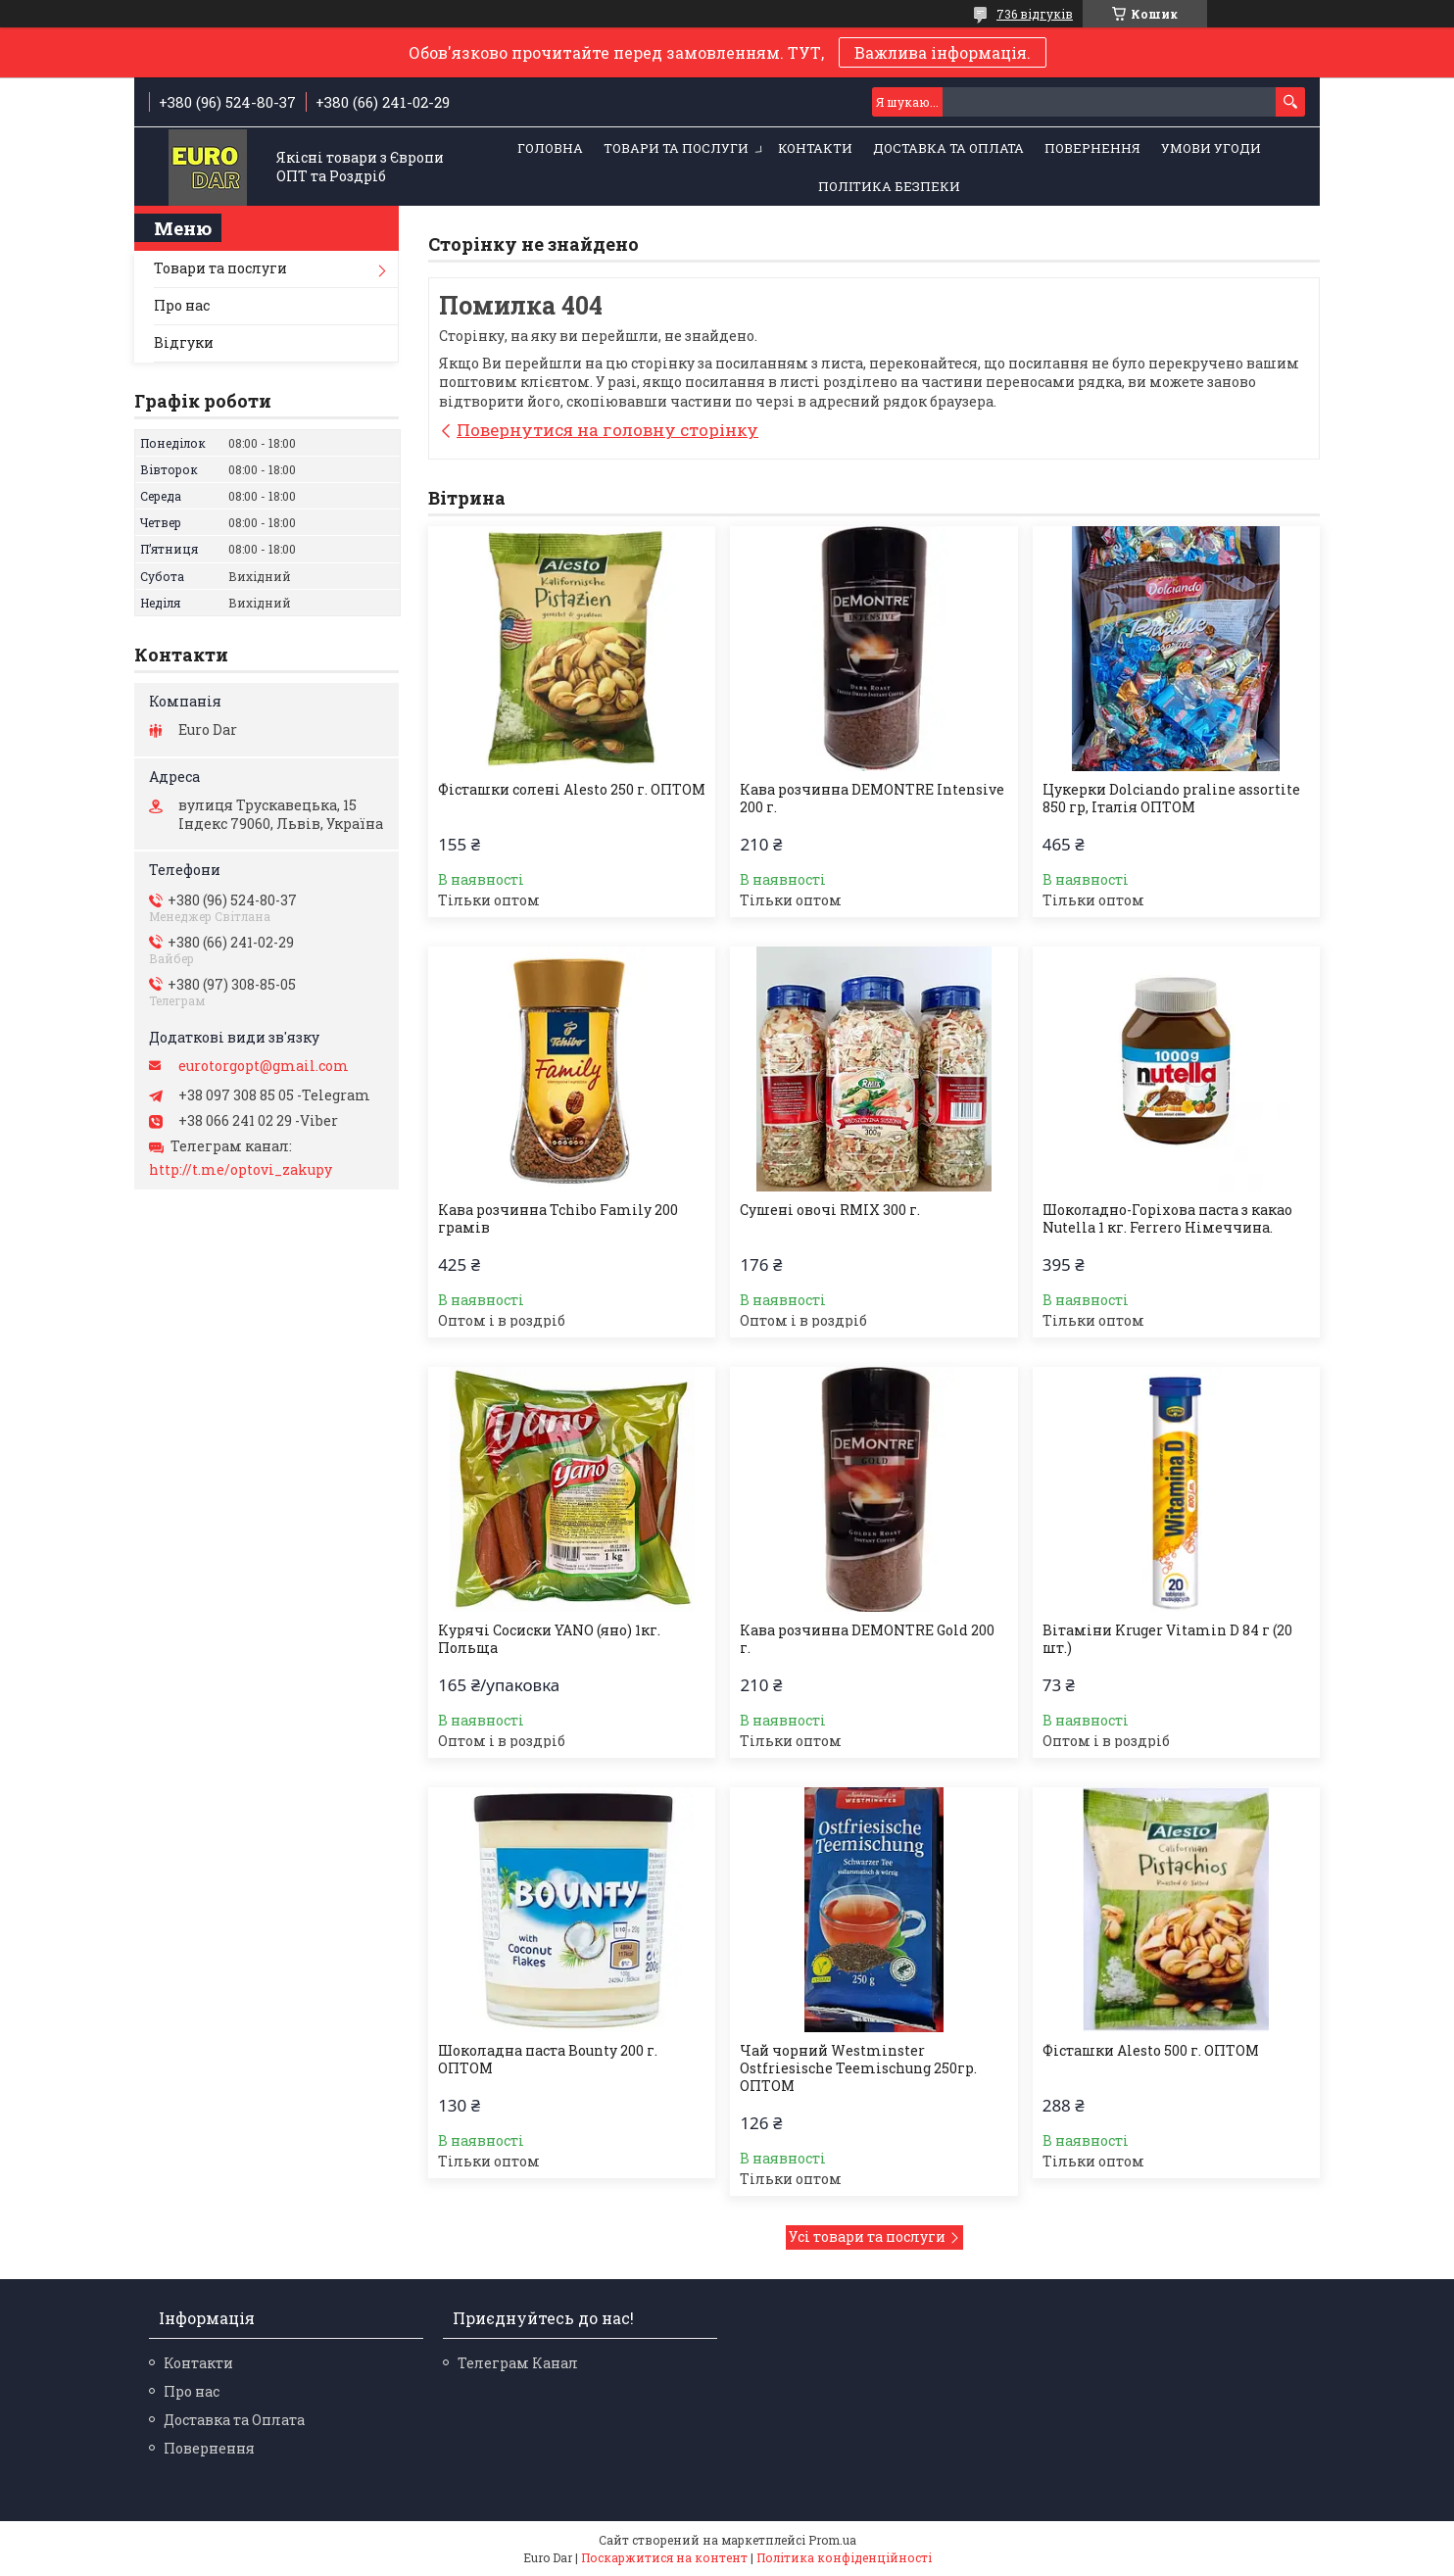  What do you see at coordinates (942, 52) in the screenshot?
I see `Важлива інформація.` at bounding box center [942, 52].